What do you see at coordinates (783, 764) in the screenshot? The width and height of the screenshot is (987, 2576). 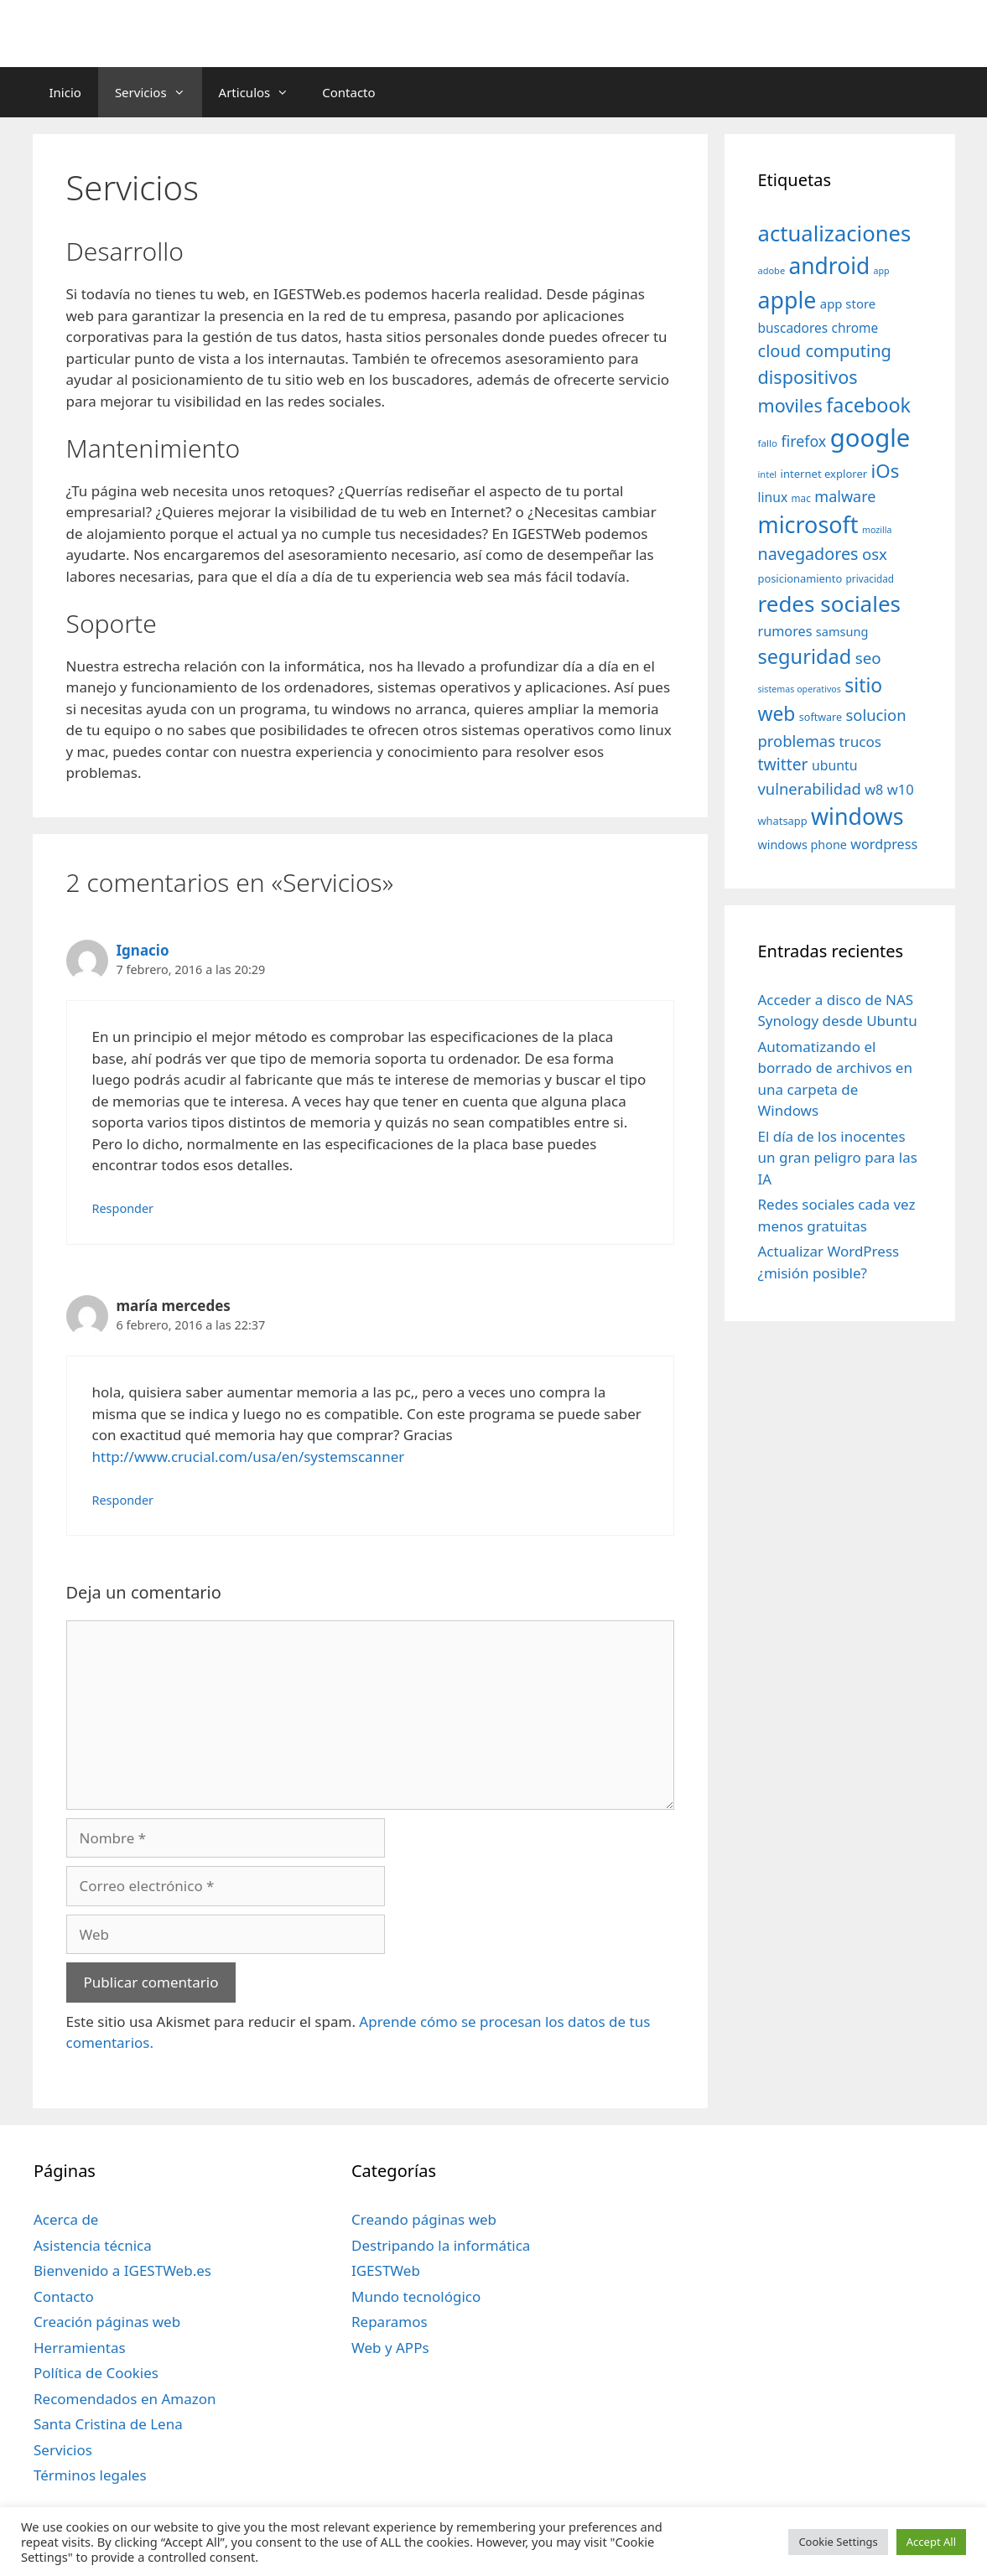 I see `twitter [twitter (85 elementos)]` at bounding box center [783, 764].